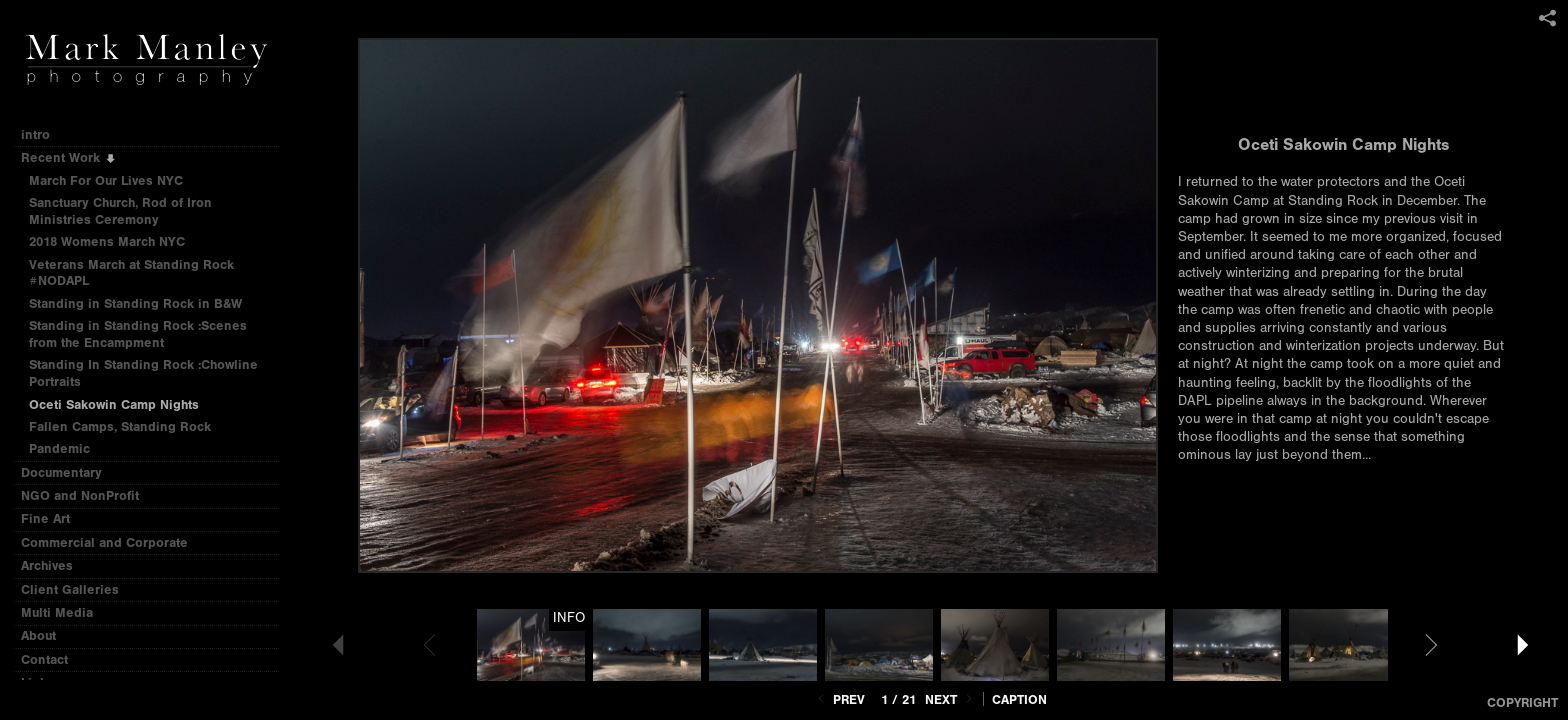 The image size is (1568, 720). Describe the element at coordinates (44, 659) in the screenshot. I see `Contact` at that location.